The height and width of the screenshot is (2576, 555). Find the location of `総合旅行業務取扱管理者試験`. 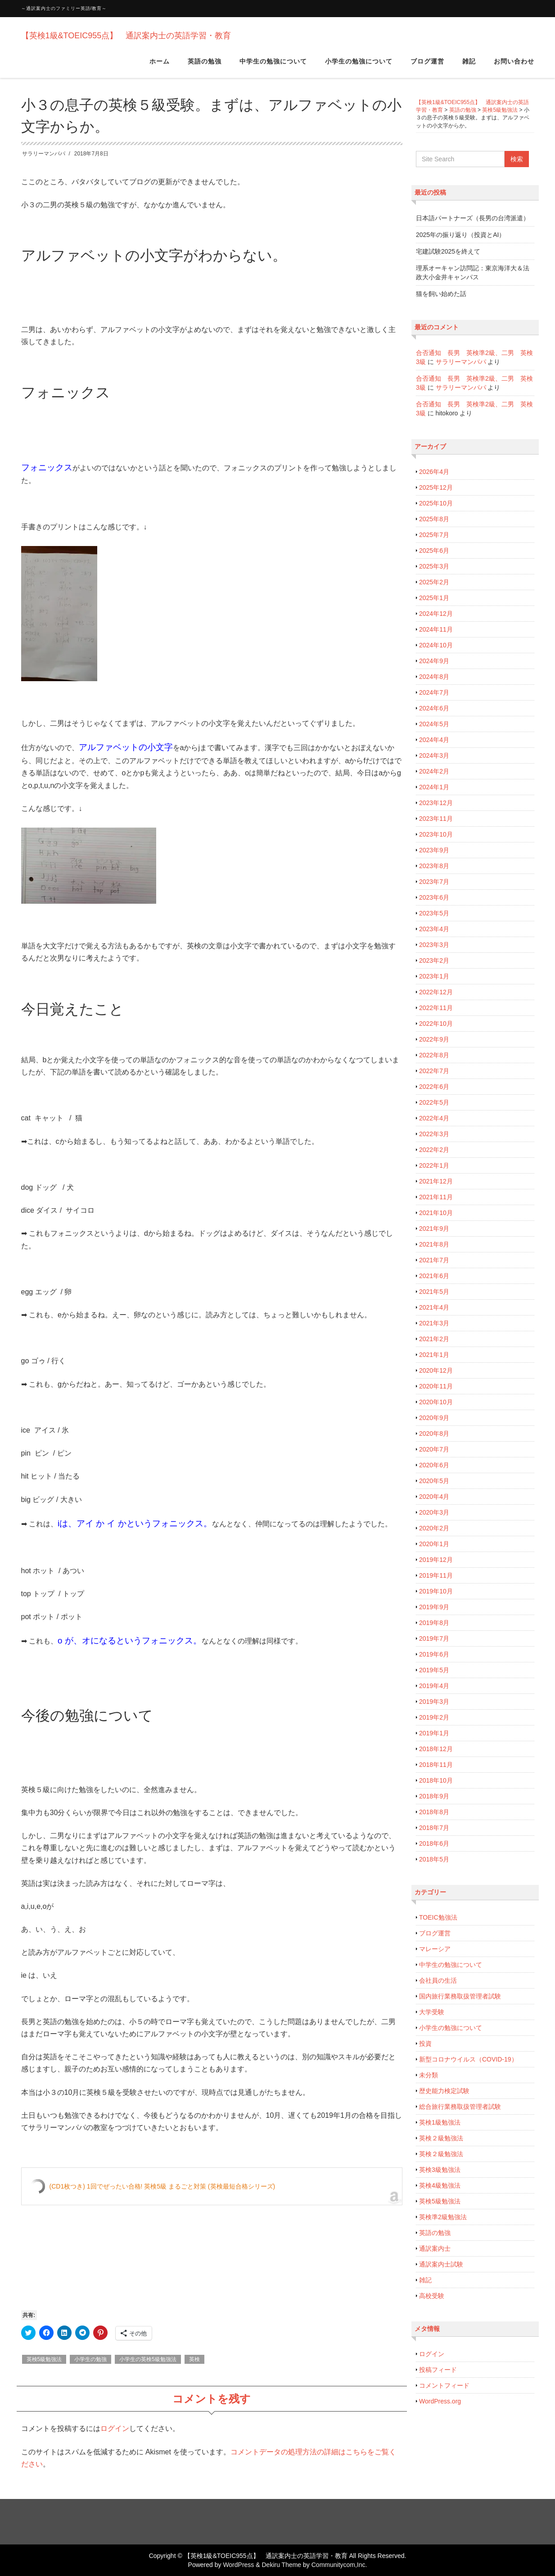

総合旅行業務取扱管理者試験 is located at coordinates (460, 2106).